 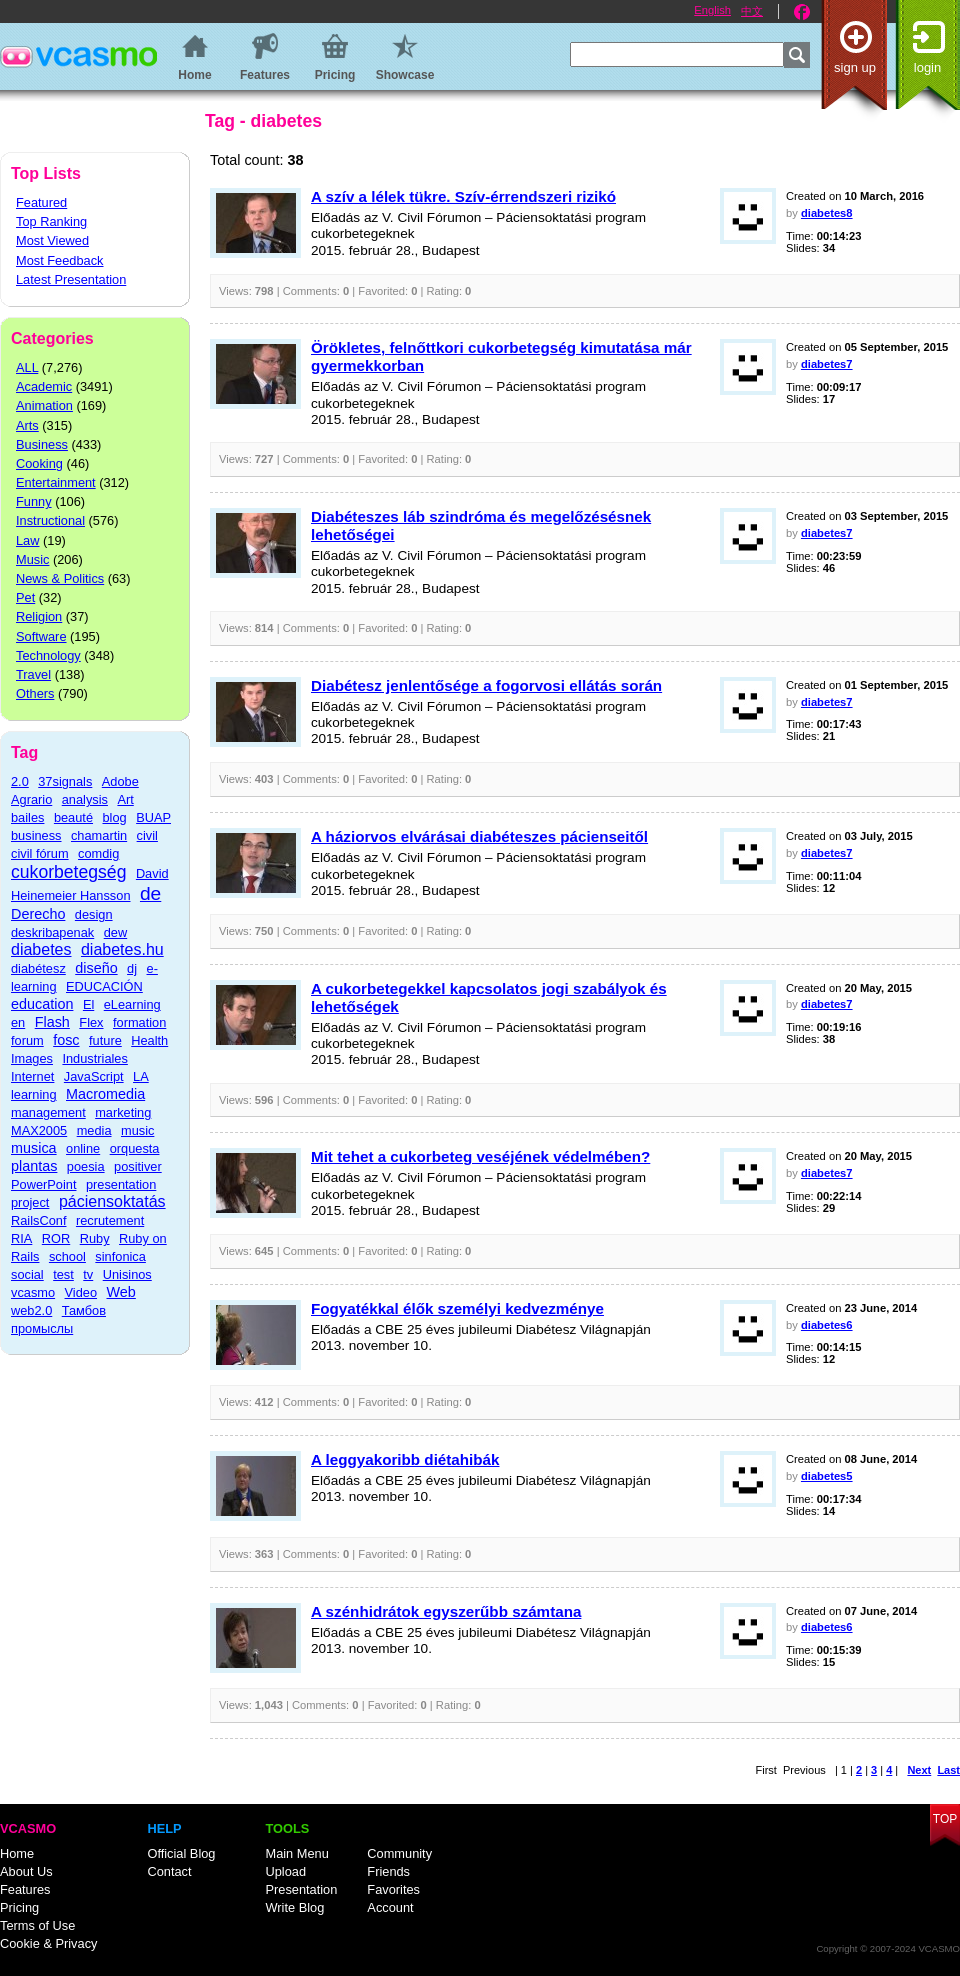 I want to click on About Us, so click(x=26, y=1871).